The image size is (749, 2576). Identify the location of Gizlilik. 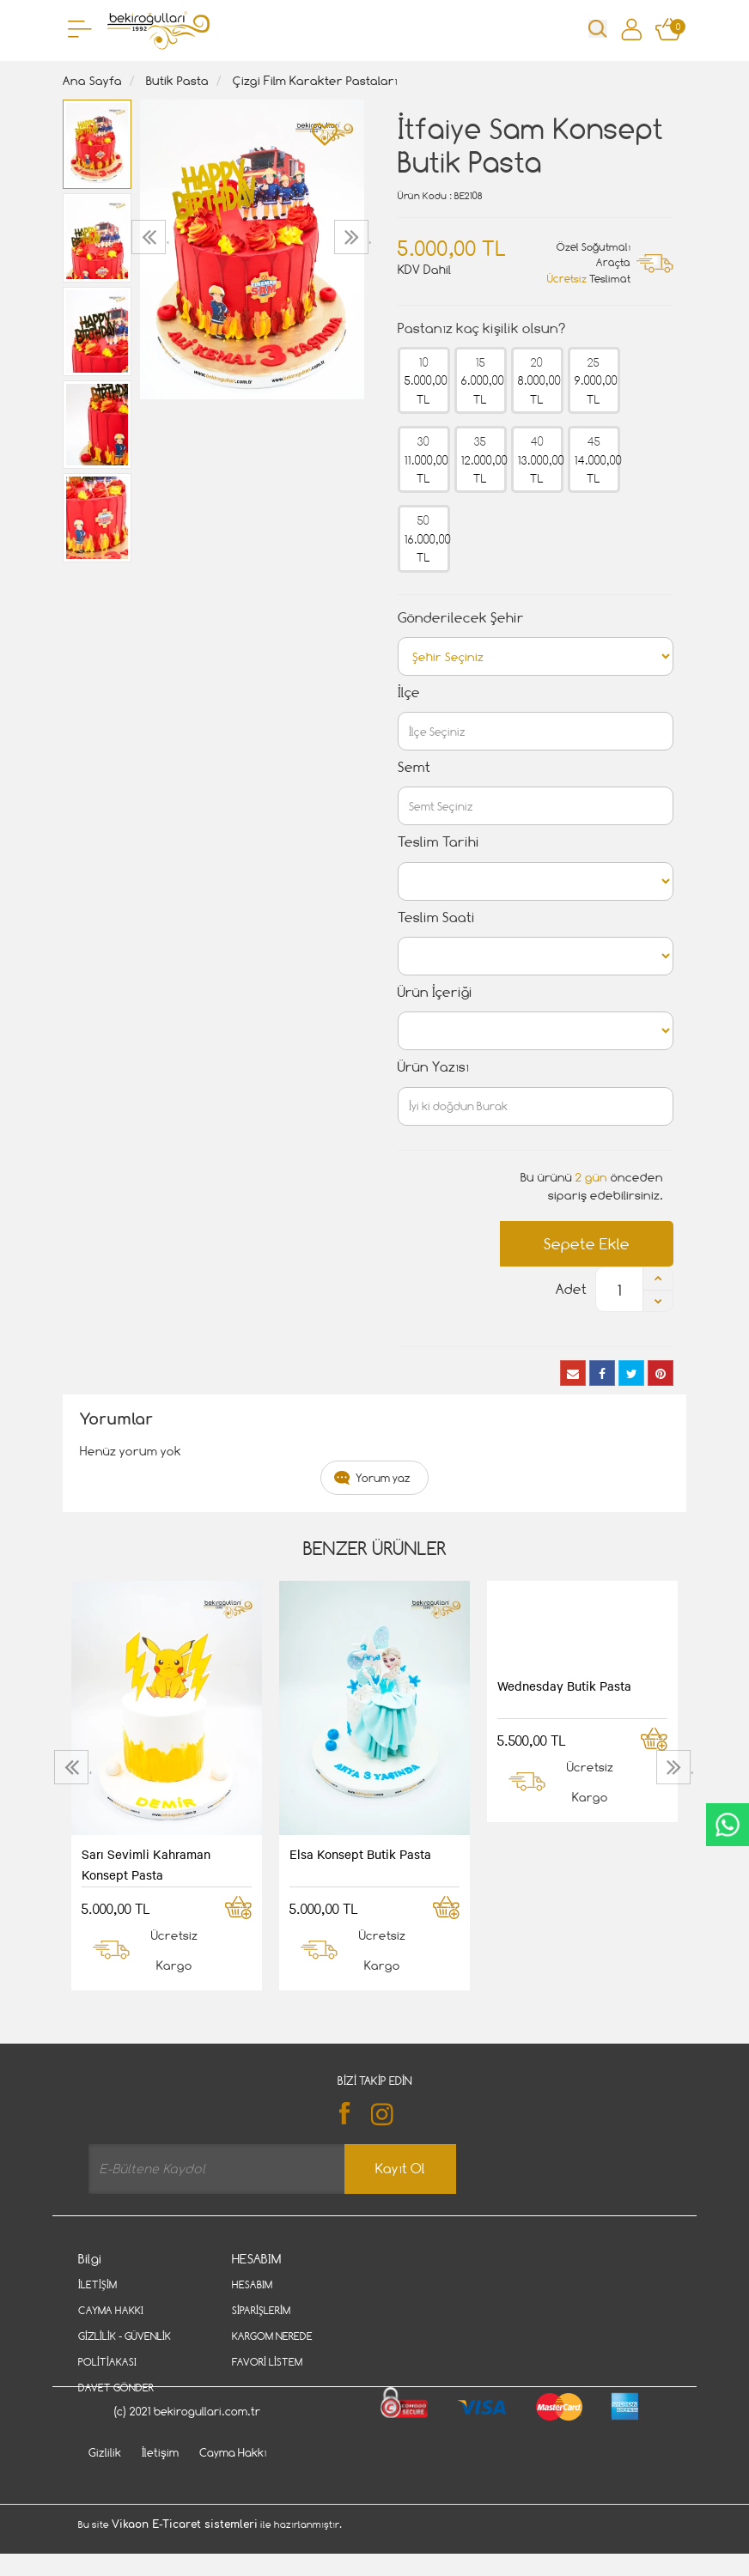
(104, 2497).